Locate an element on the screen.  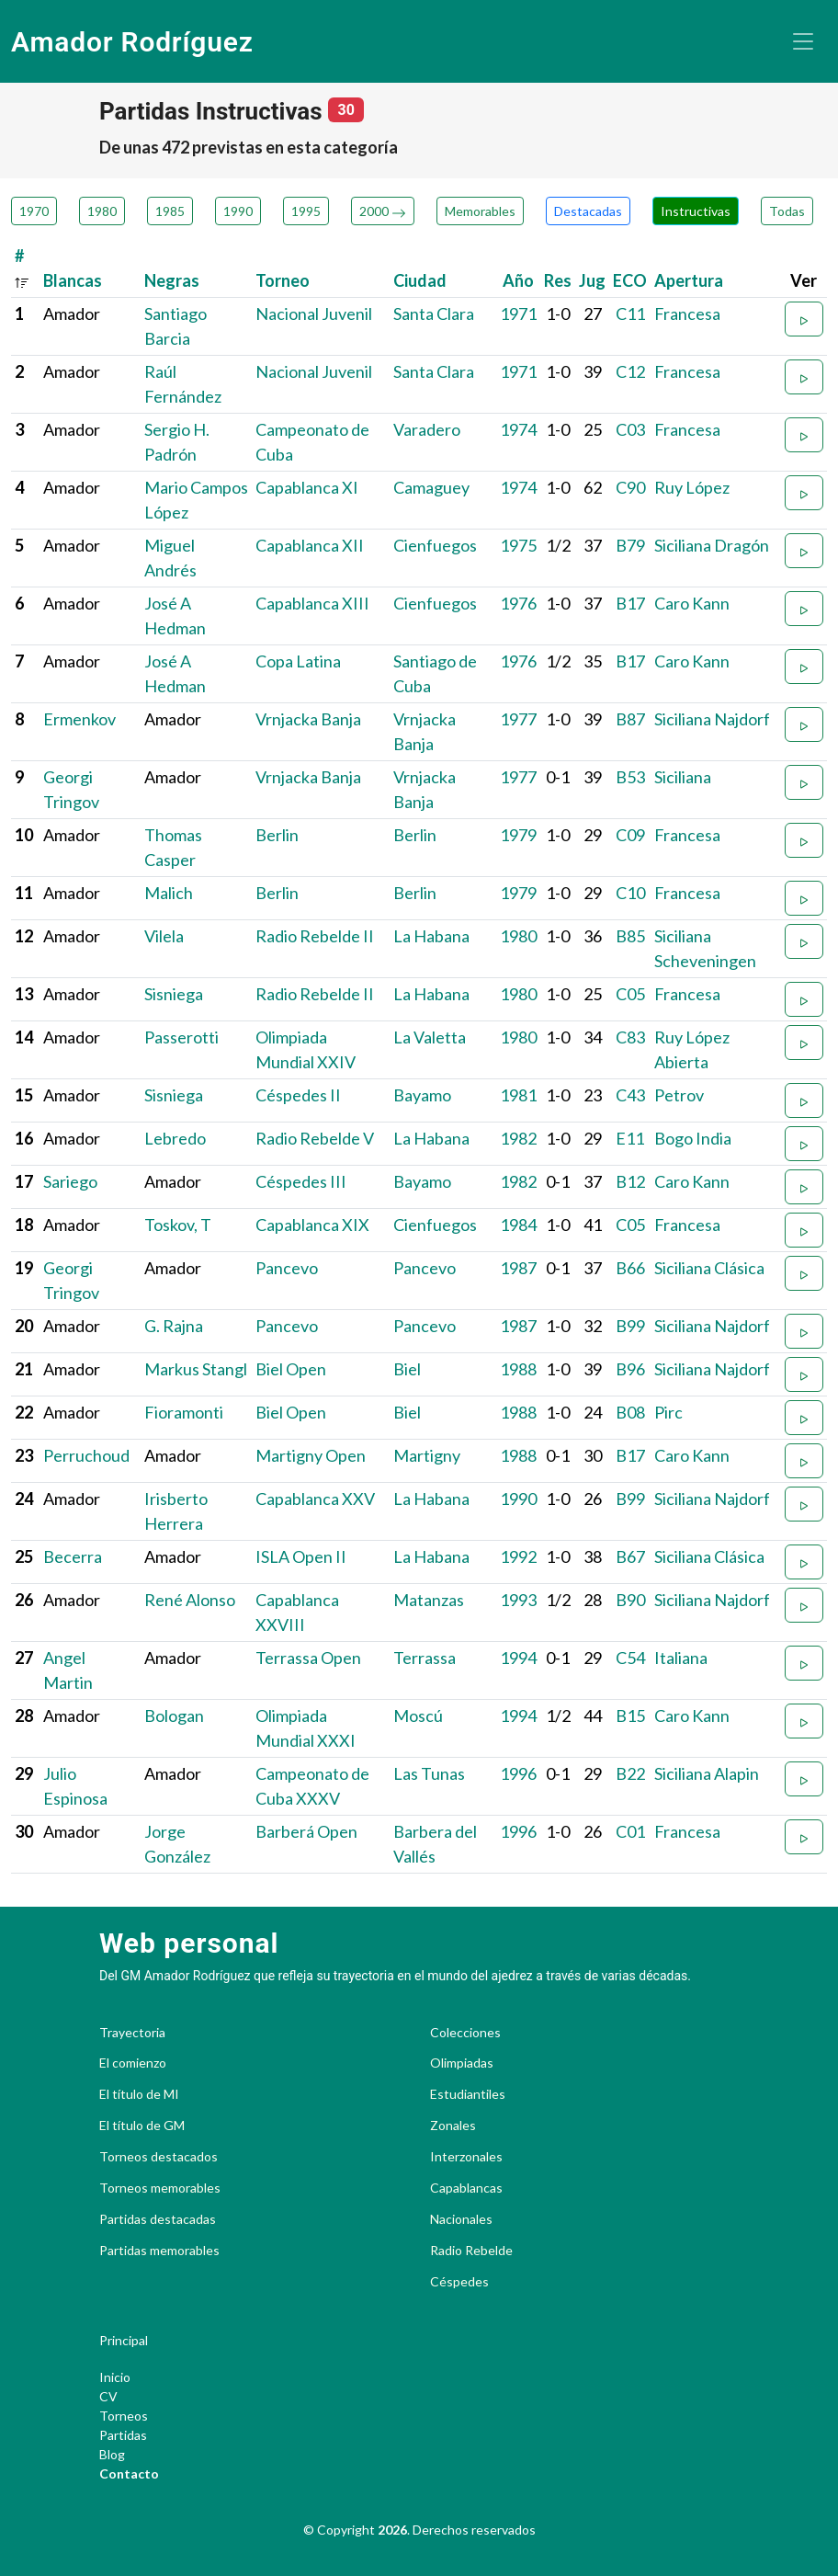
Estudiantiles is located at coordinates (467, 2094).